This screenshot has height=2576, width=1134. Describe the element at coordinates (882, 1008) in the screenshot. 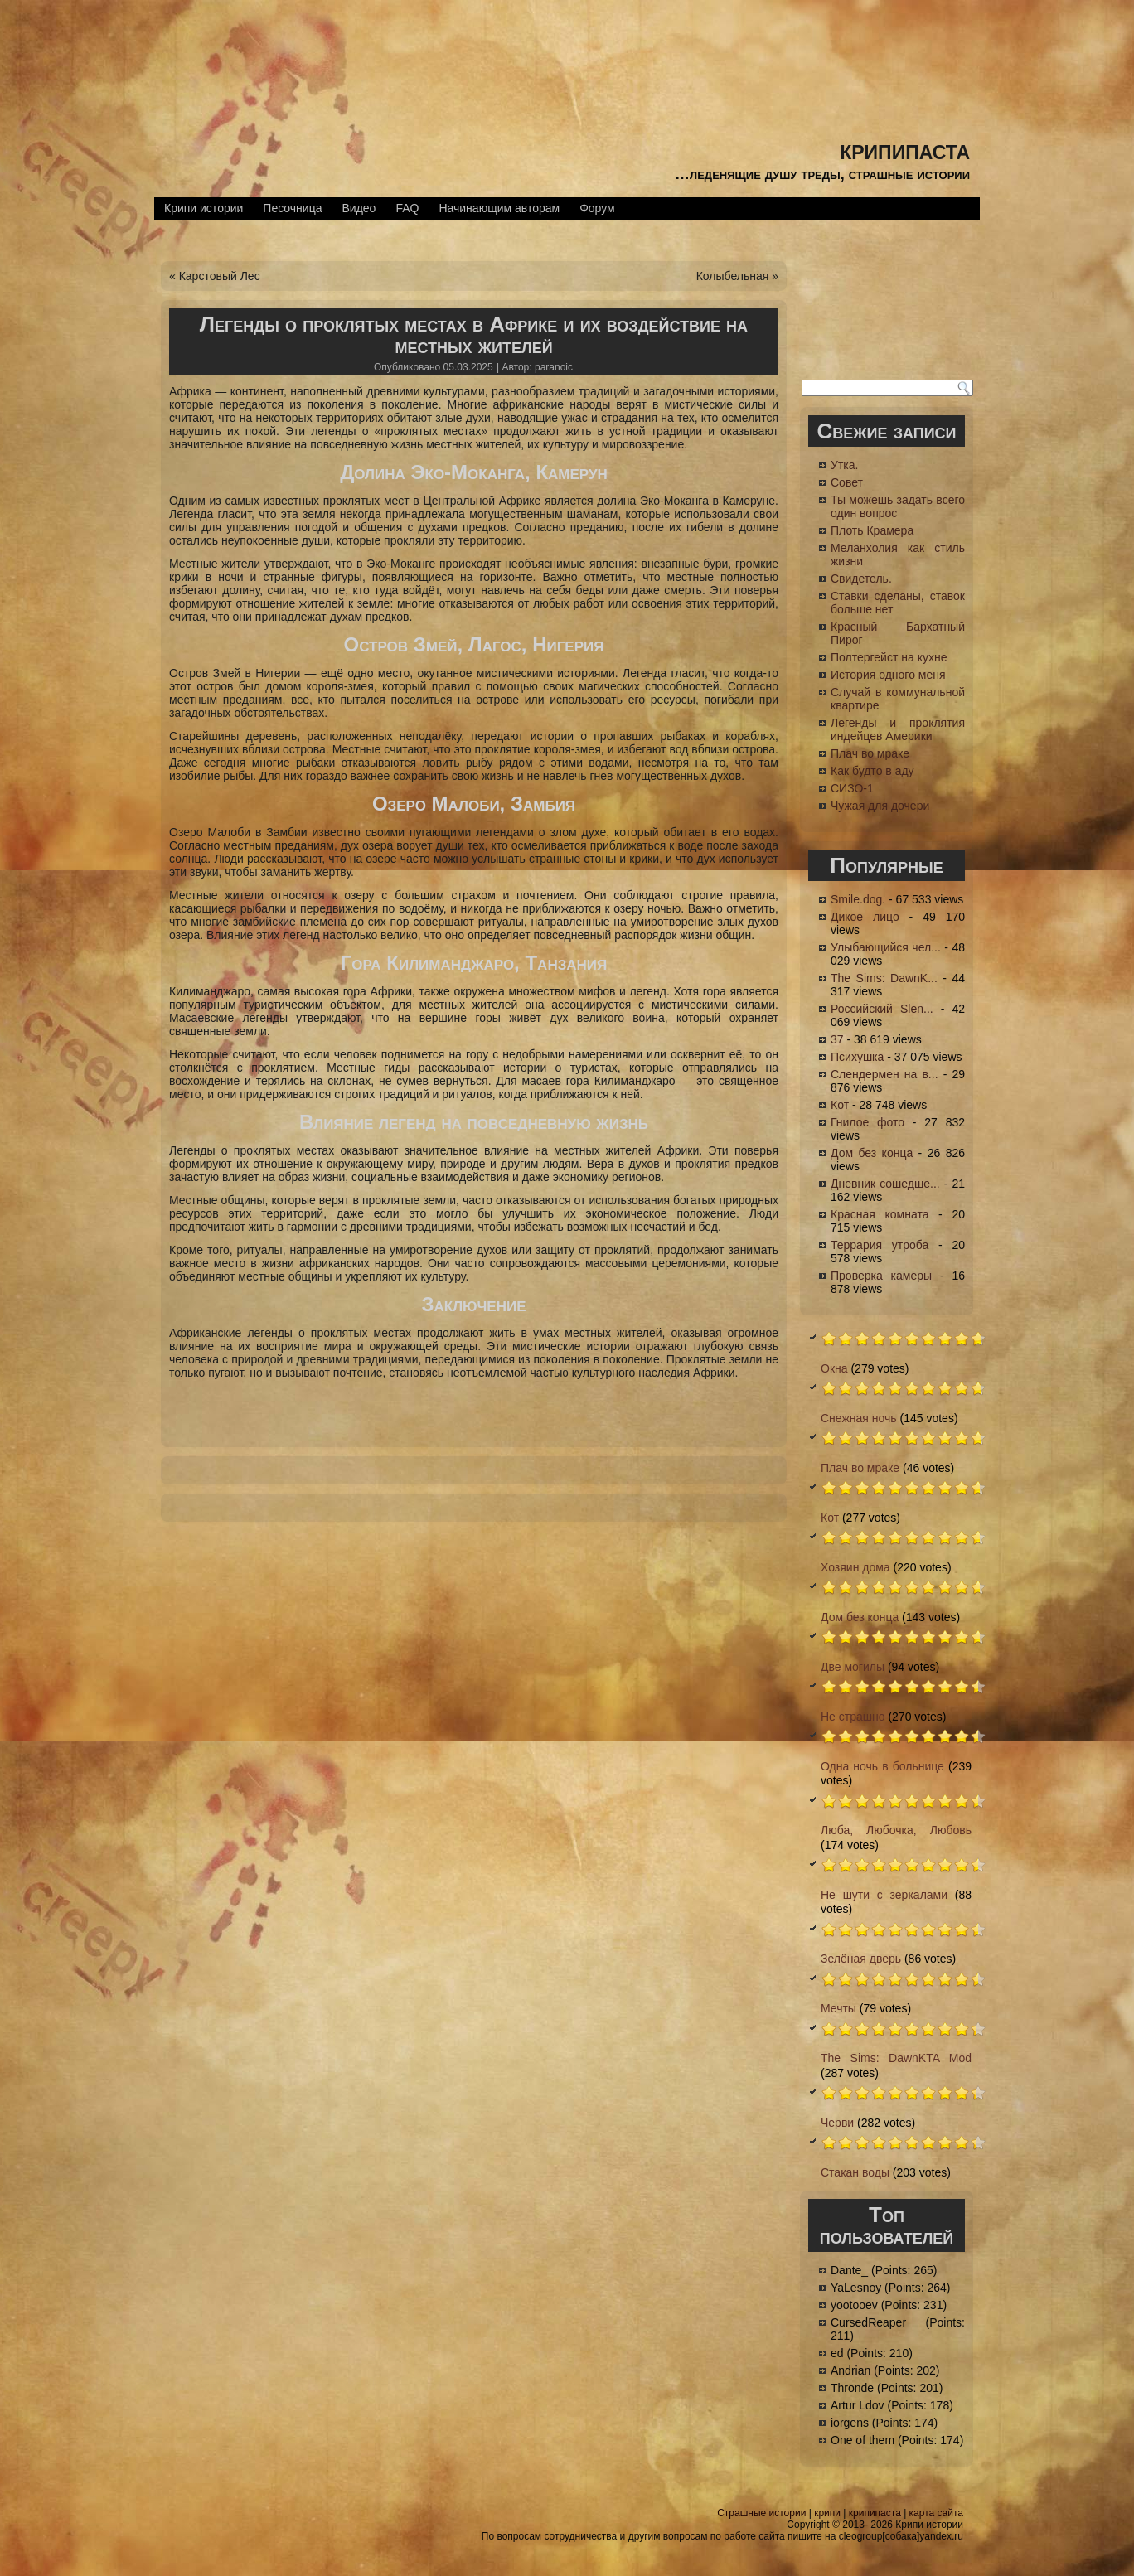

I see `Российский Slen...` at that location.